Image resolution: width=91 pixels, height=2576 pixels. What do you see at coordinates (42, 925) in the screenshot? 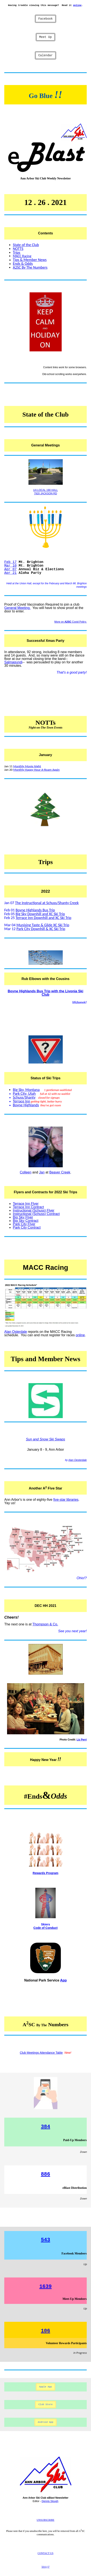
I see `Munising Taste & Glide XC Ski Trip` at bounding box center [42, 925].